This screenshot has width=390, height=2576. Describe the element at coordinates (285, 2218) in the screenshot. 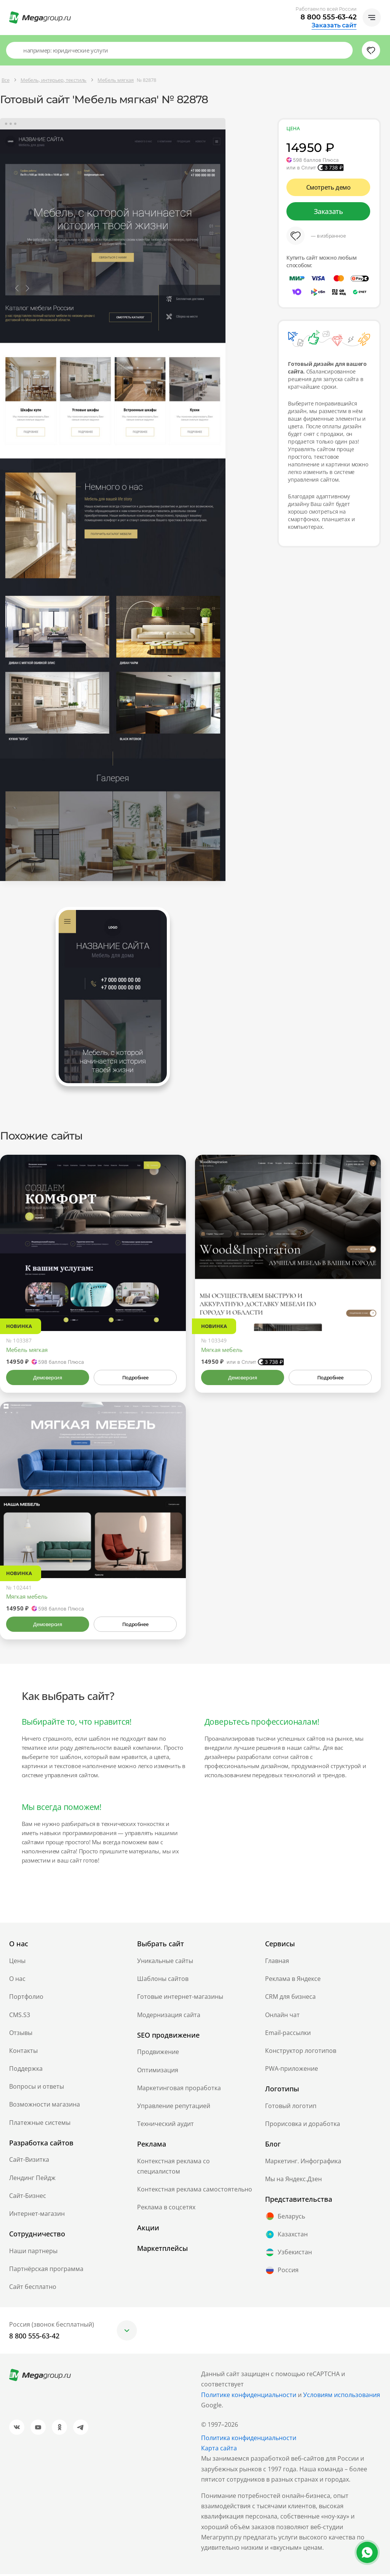

I see `Беларусь` at that location.